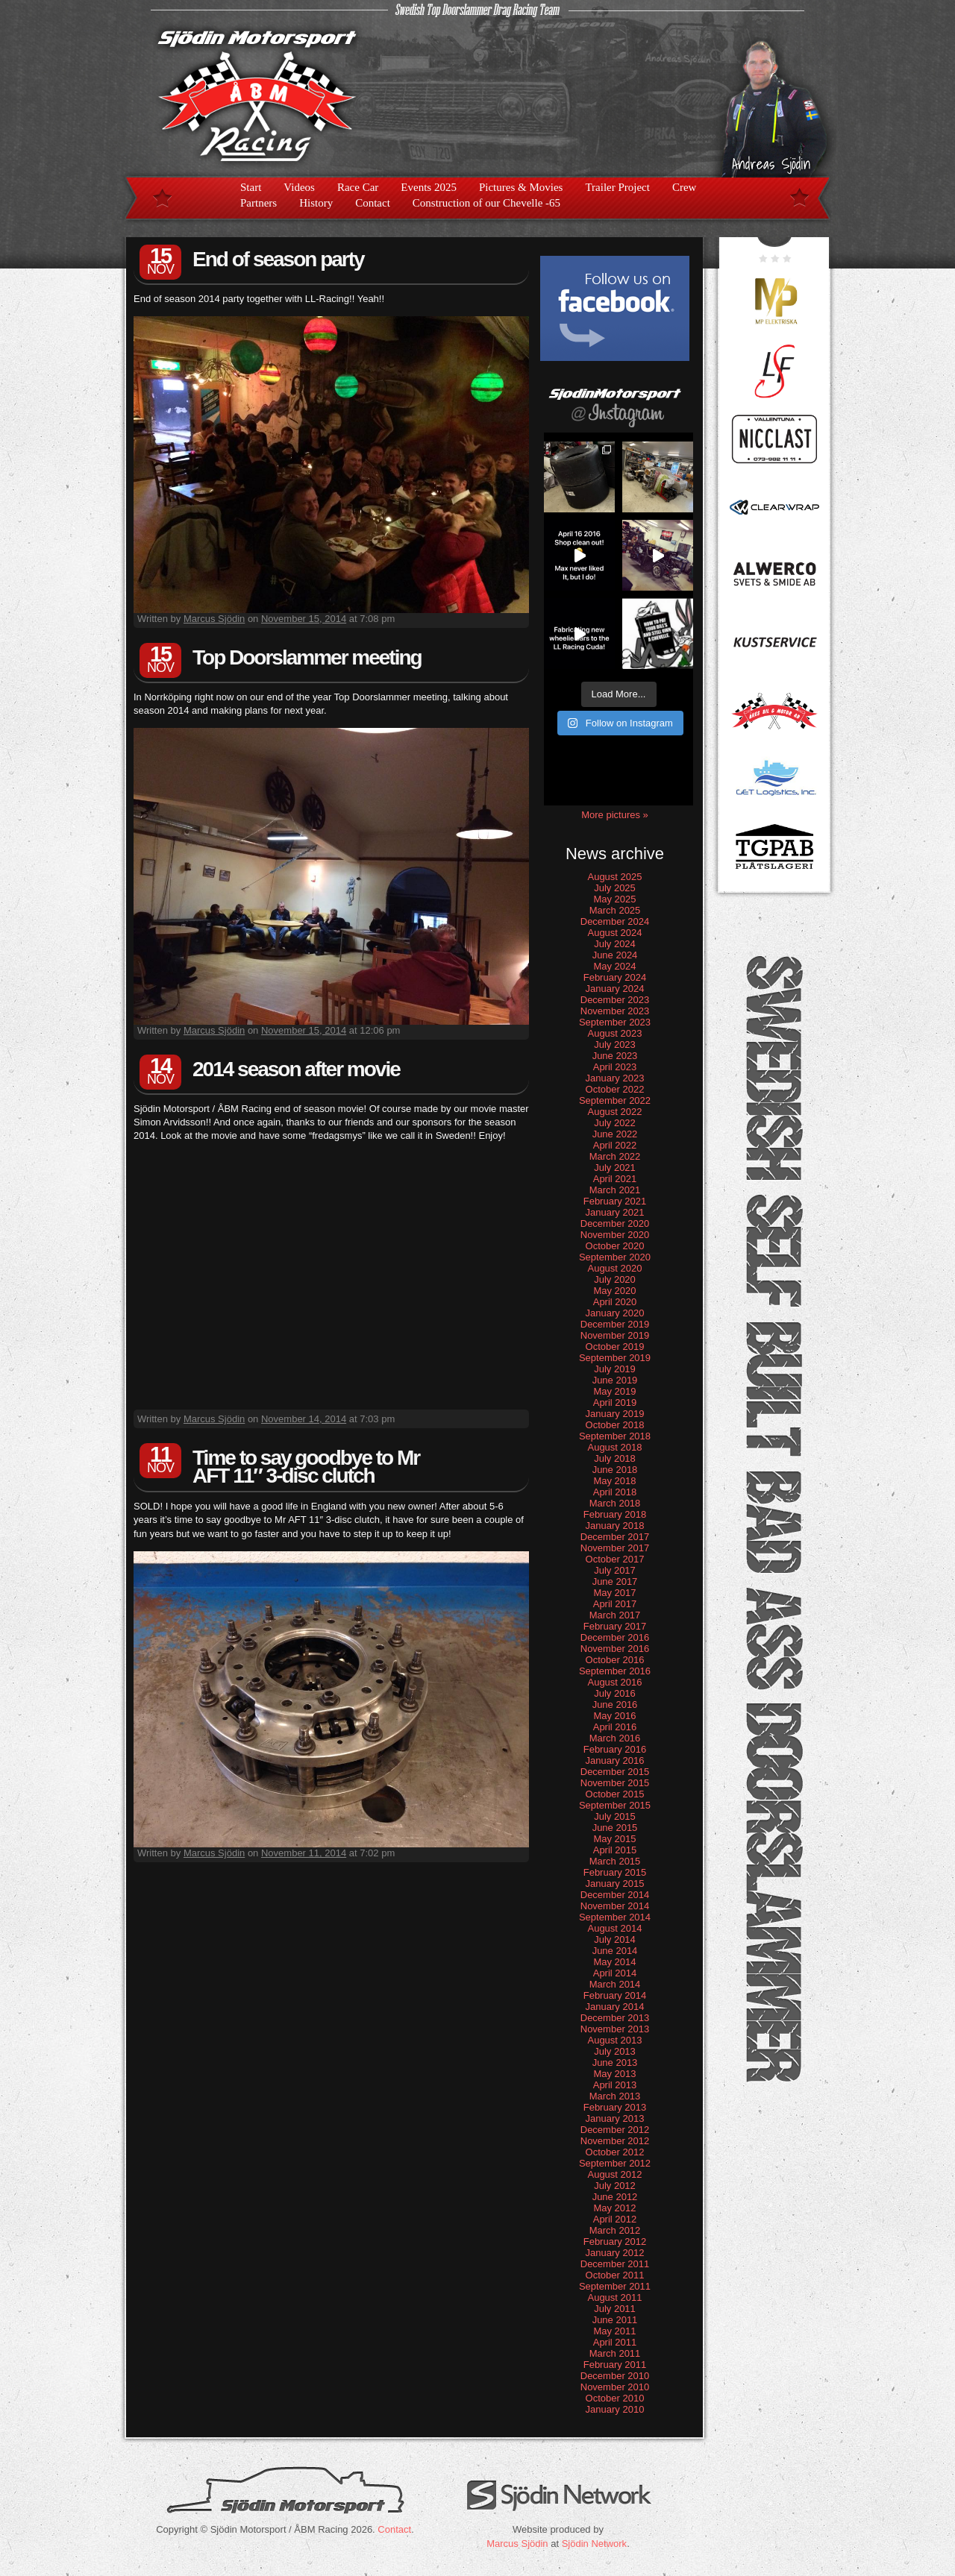 This screenshot has height=2576, width=955. Describe the element at coordinates (357, 187) in the screenshot. I see `Race Car` at that location.